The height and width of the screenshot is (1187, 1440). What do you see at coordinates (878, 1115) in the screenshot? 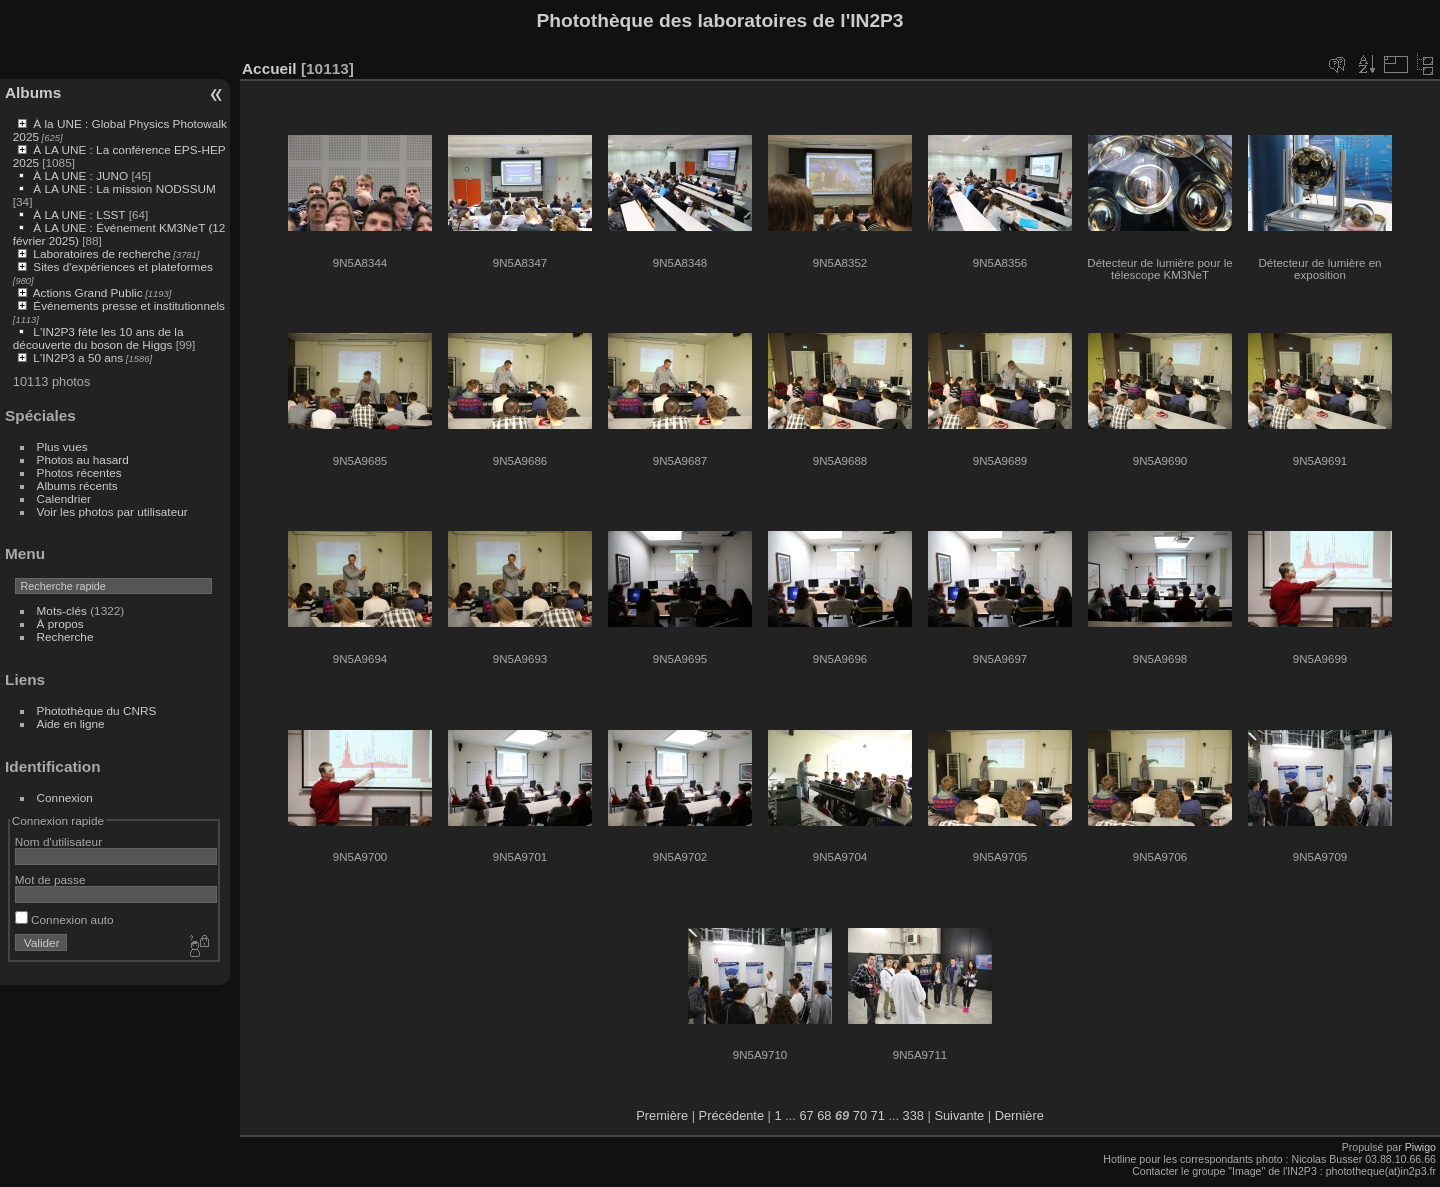
I see `71` at bounding box center [878, 1115].